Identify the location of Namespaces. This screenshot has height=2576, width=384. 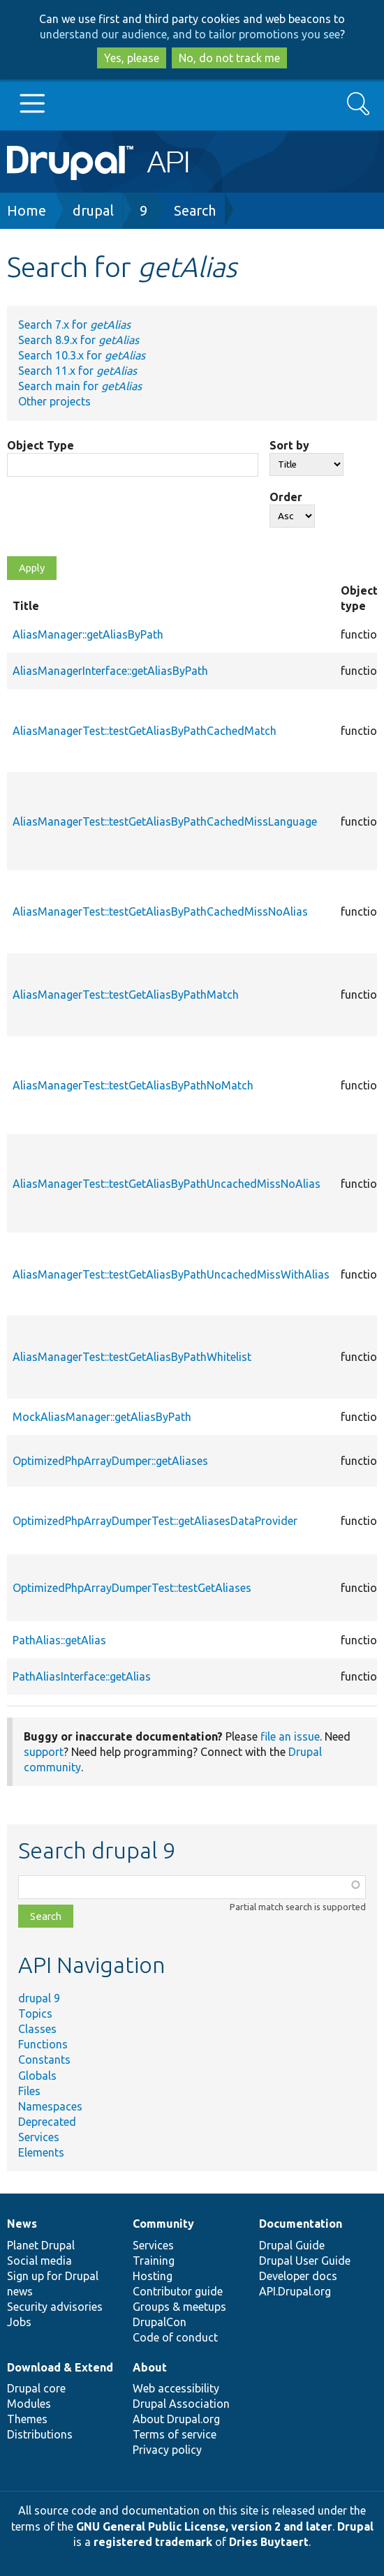
(50, 2106).